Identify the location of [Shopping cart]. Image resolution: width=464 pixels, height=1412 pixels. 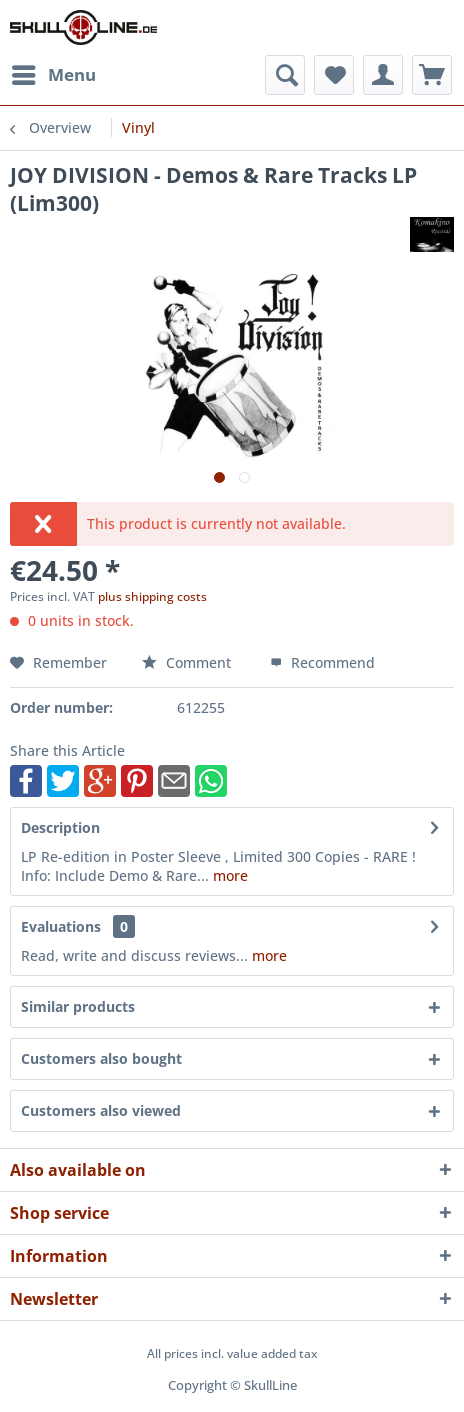
(432, 75).